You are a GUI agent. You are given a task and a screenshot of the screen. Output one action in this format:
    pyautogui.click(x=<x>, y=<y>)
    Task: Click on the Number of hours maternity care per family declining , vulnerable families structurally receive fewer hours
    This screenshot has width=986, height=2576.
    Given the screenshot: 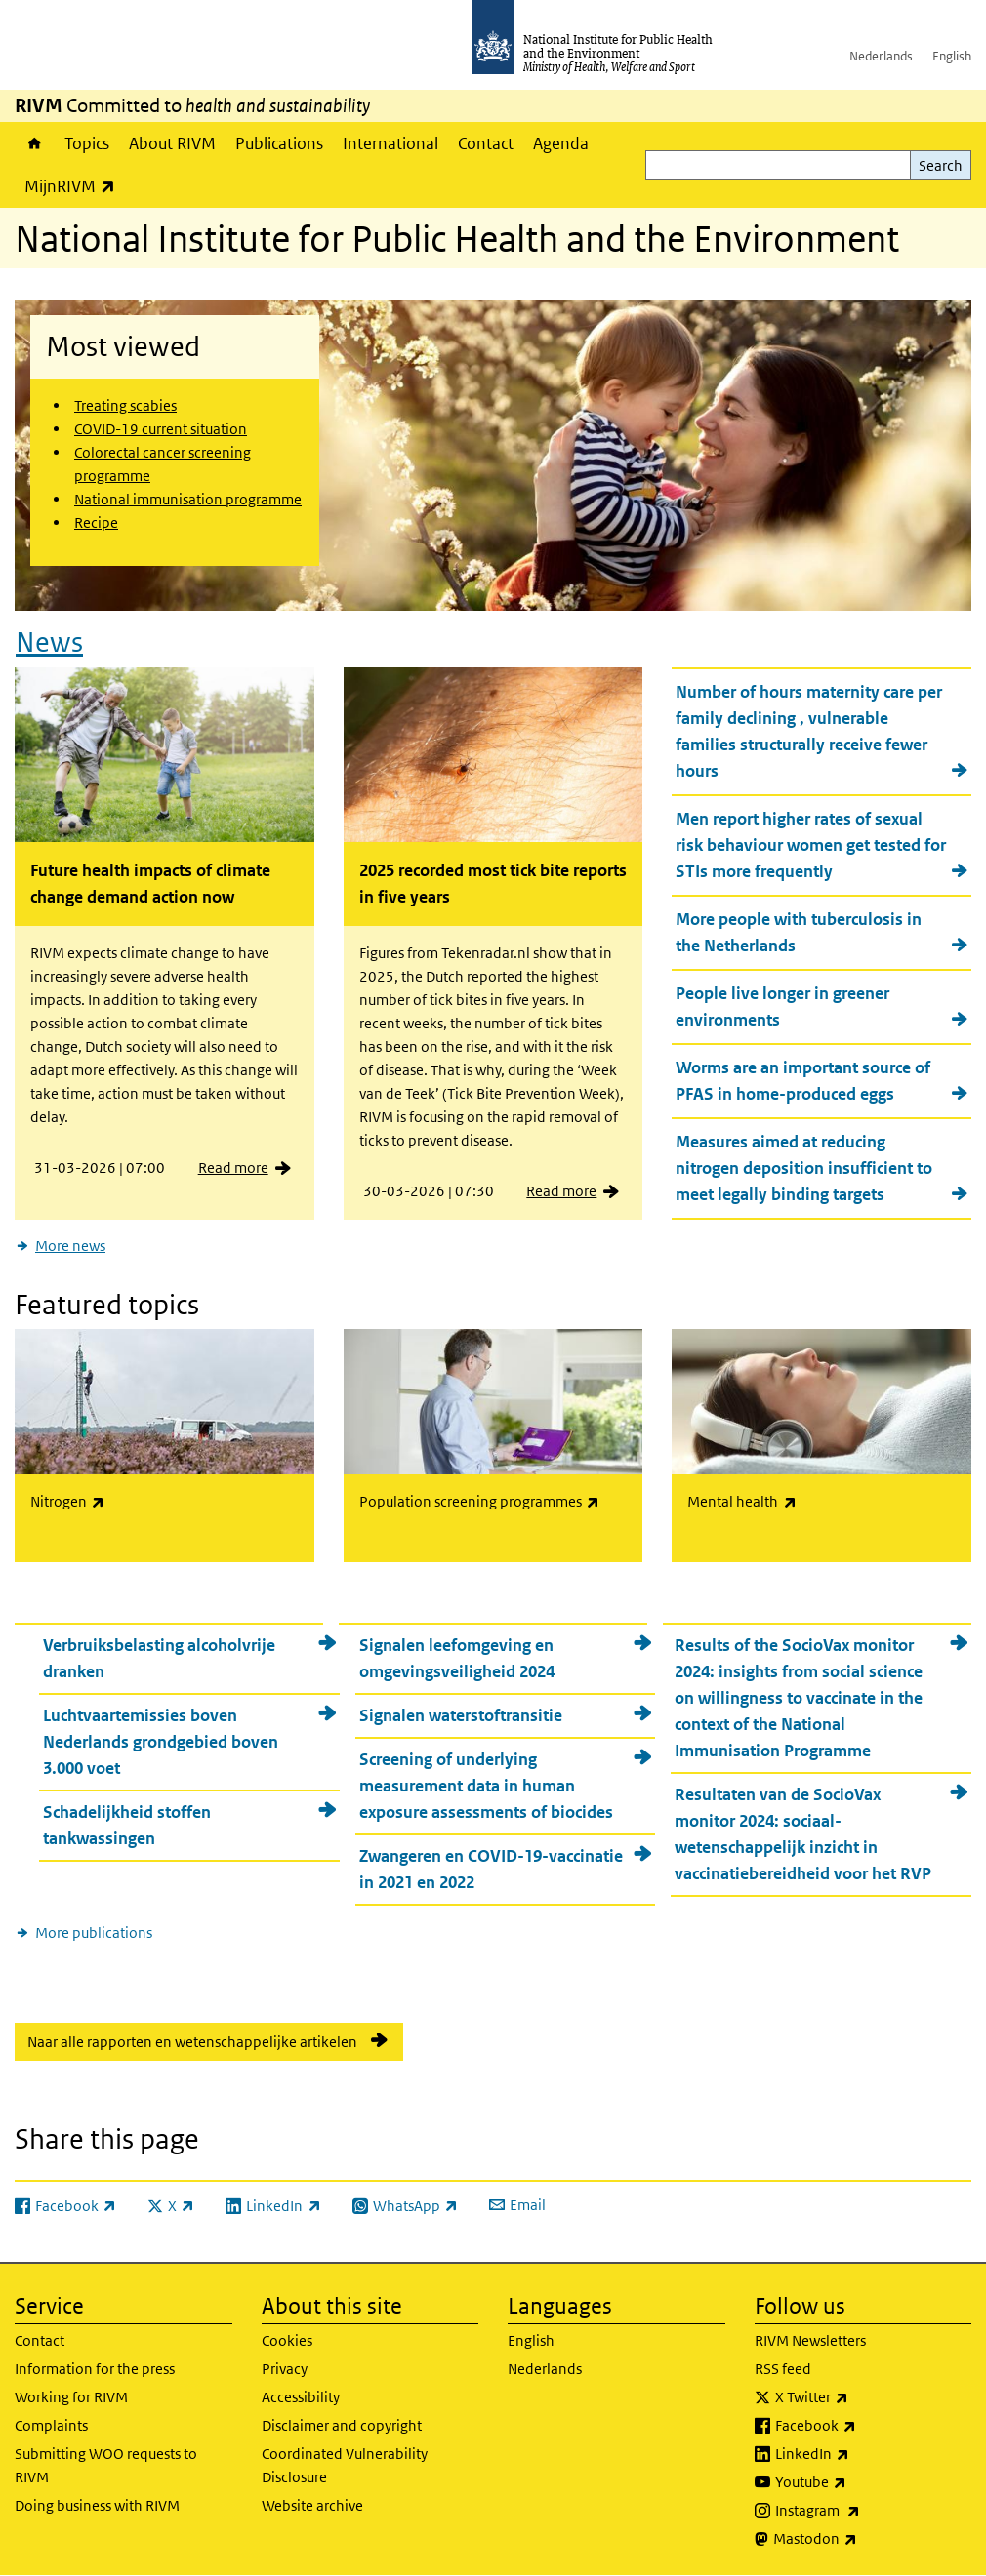 What is the action you would take?
    pyautogui.click(x=809, y=731)
    